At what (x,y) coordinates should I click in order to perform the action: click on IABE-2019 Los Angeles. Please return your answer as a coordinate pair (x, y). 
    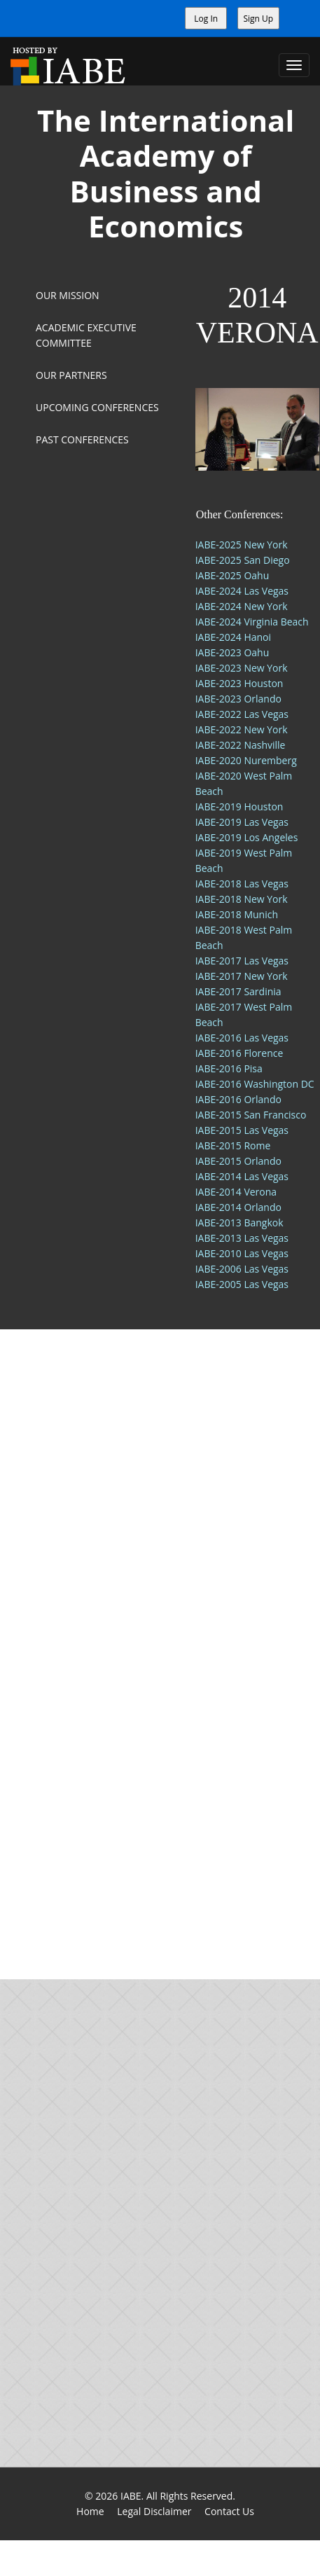
    Looking at the image, I should click on (246, 837).